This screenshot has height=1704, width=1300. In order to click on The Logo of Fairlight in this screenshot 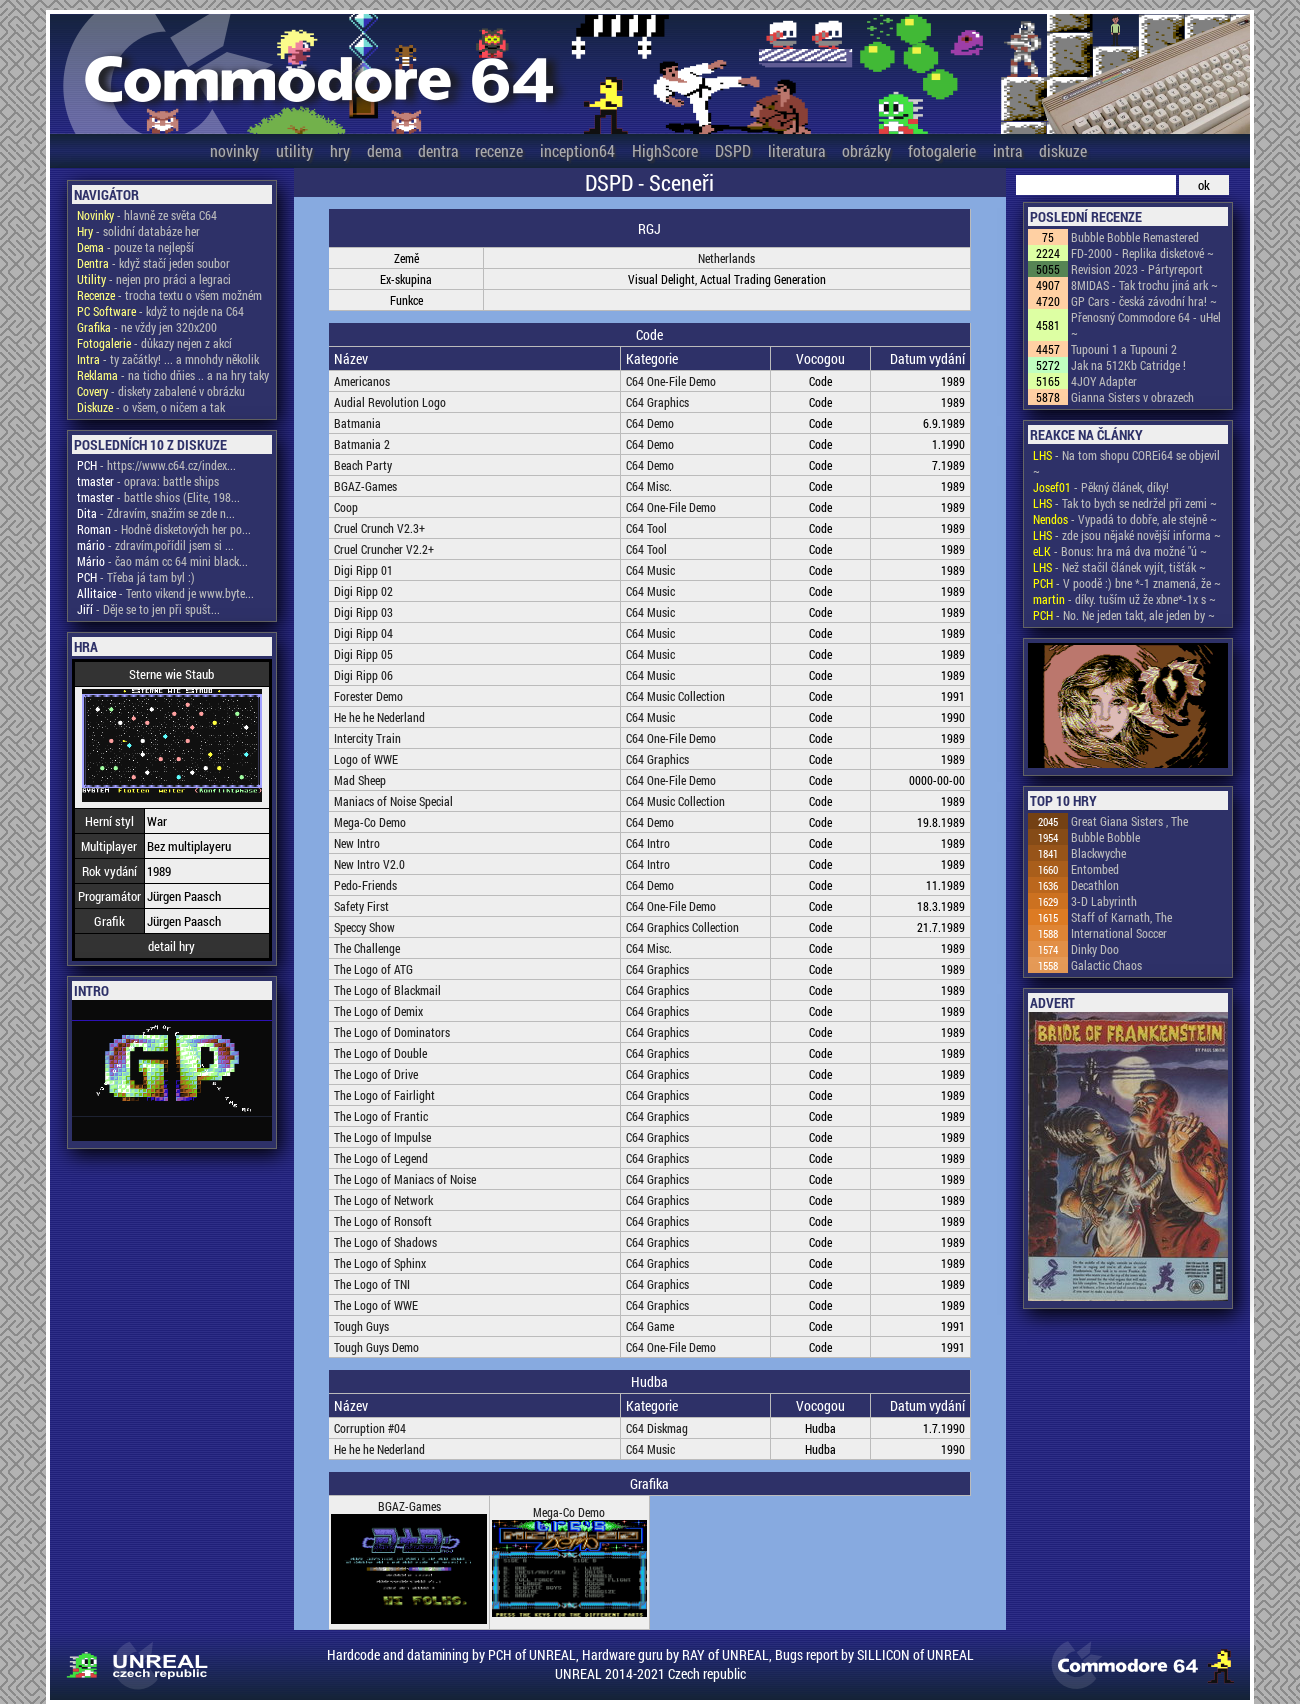, I will do `click(384, 1095)`.